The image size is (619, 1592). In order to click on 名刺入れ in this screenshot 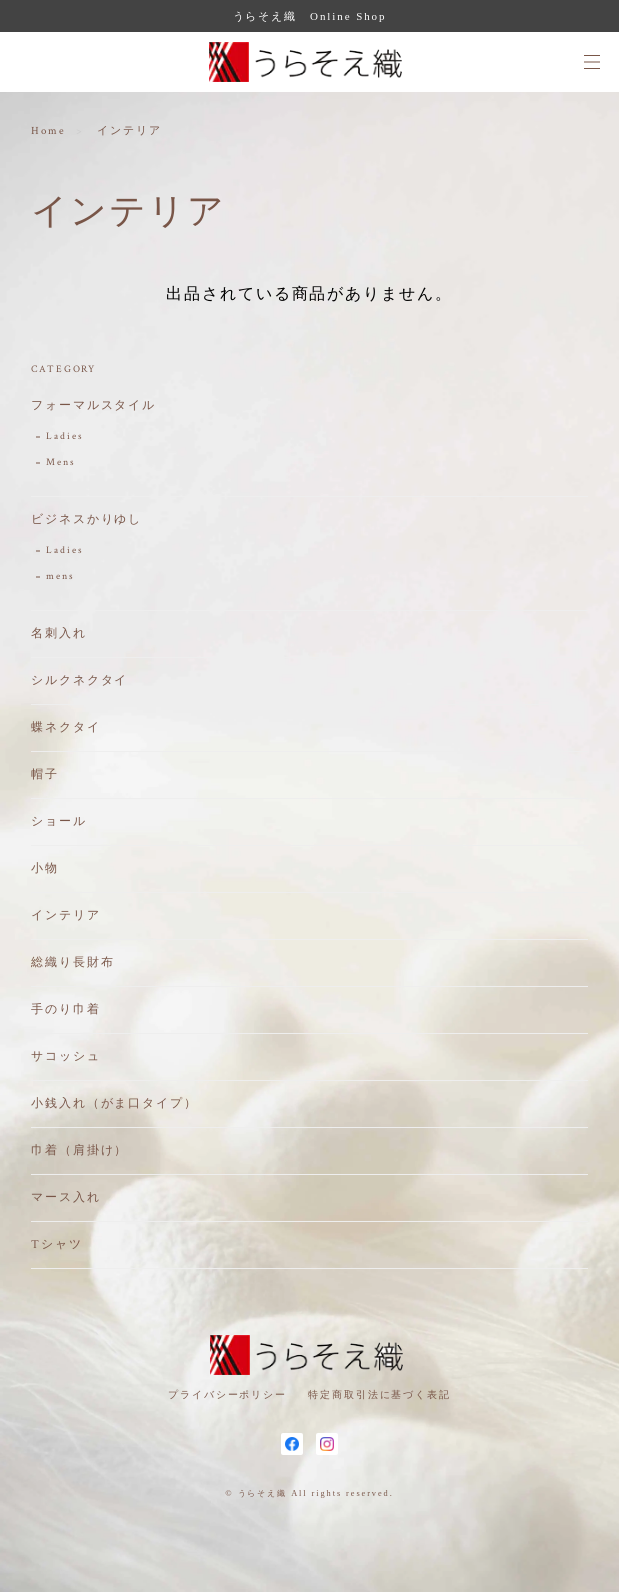, I will do `click(59, 633)`.